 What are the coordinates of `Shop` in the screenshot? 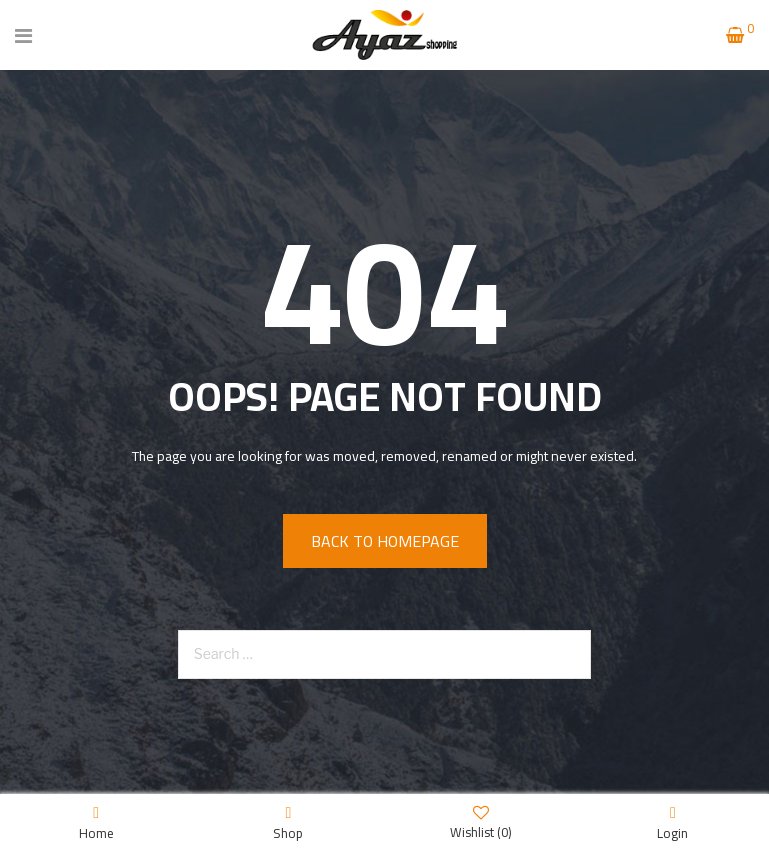 It's located at (288, 822).